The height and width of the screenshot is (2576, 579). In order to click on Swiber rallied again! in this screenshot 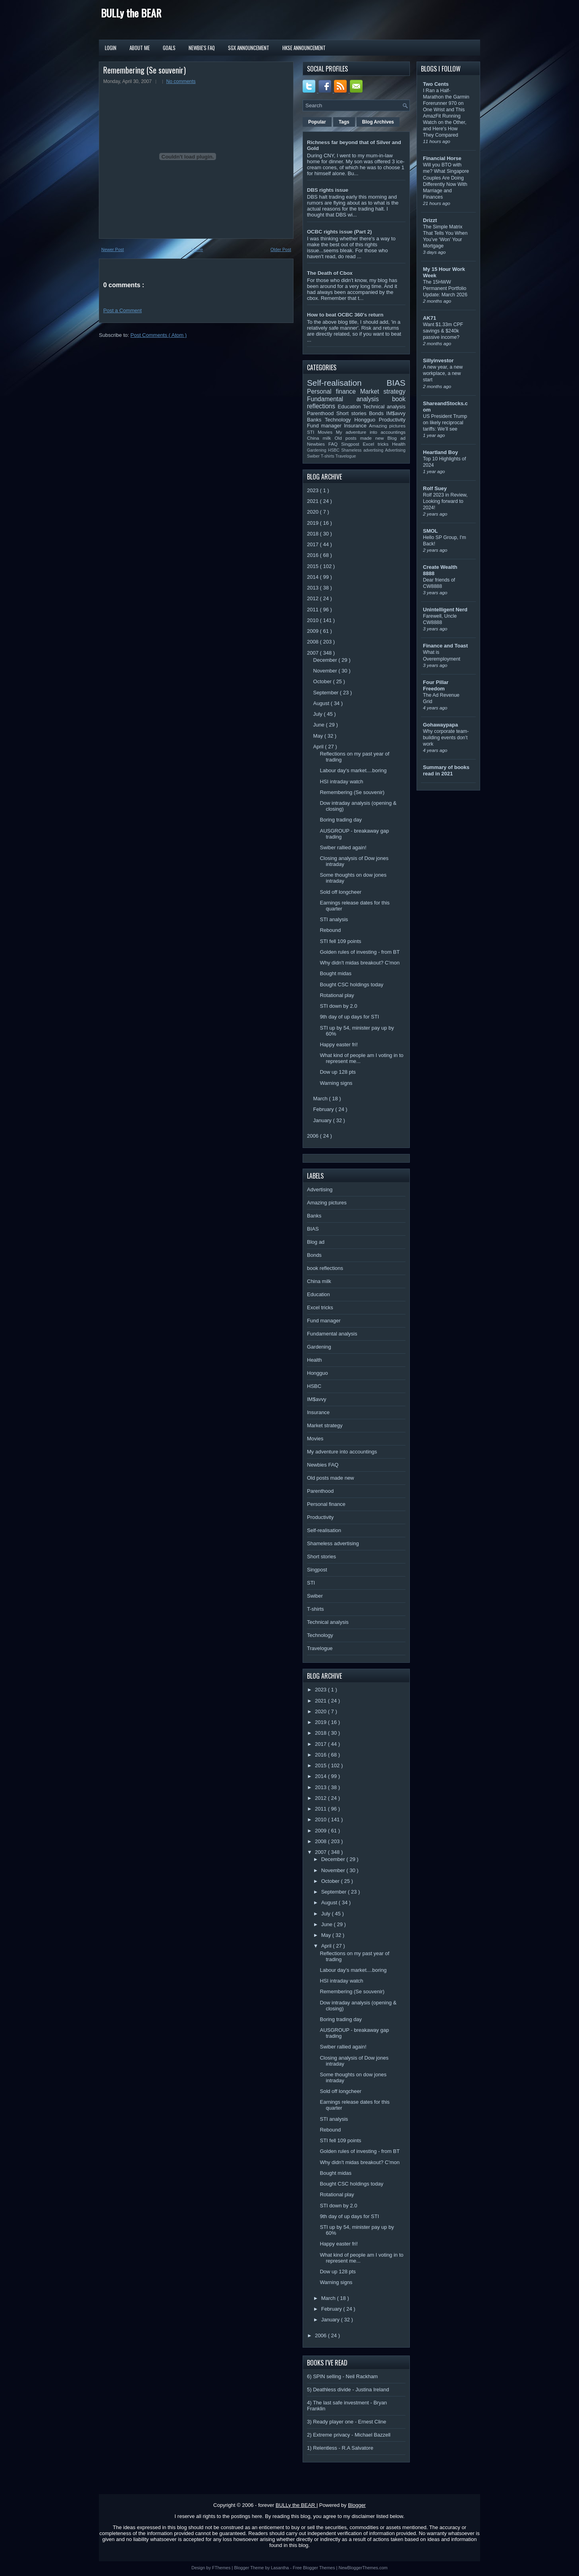, I will do `click(343, 847)`.